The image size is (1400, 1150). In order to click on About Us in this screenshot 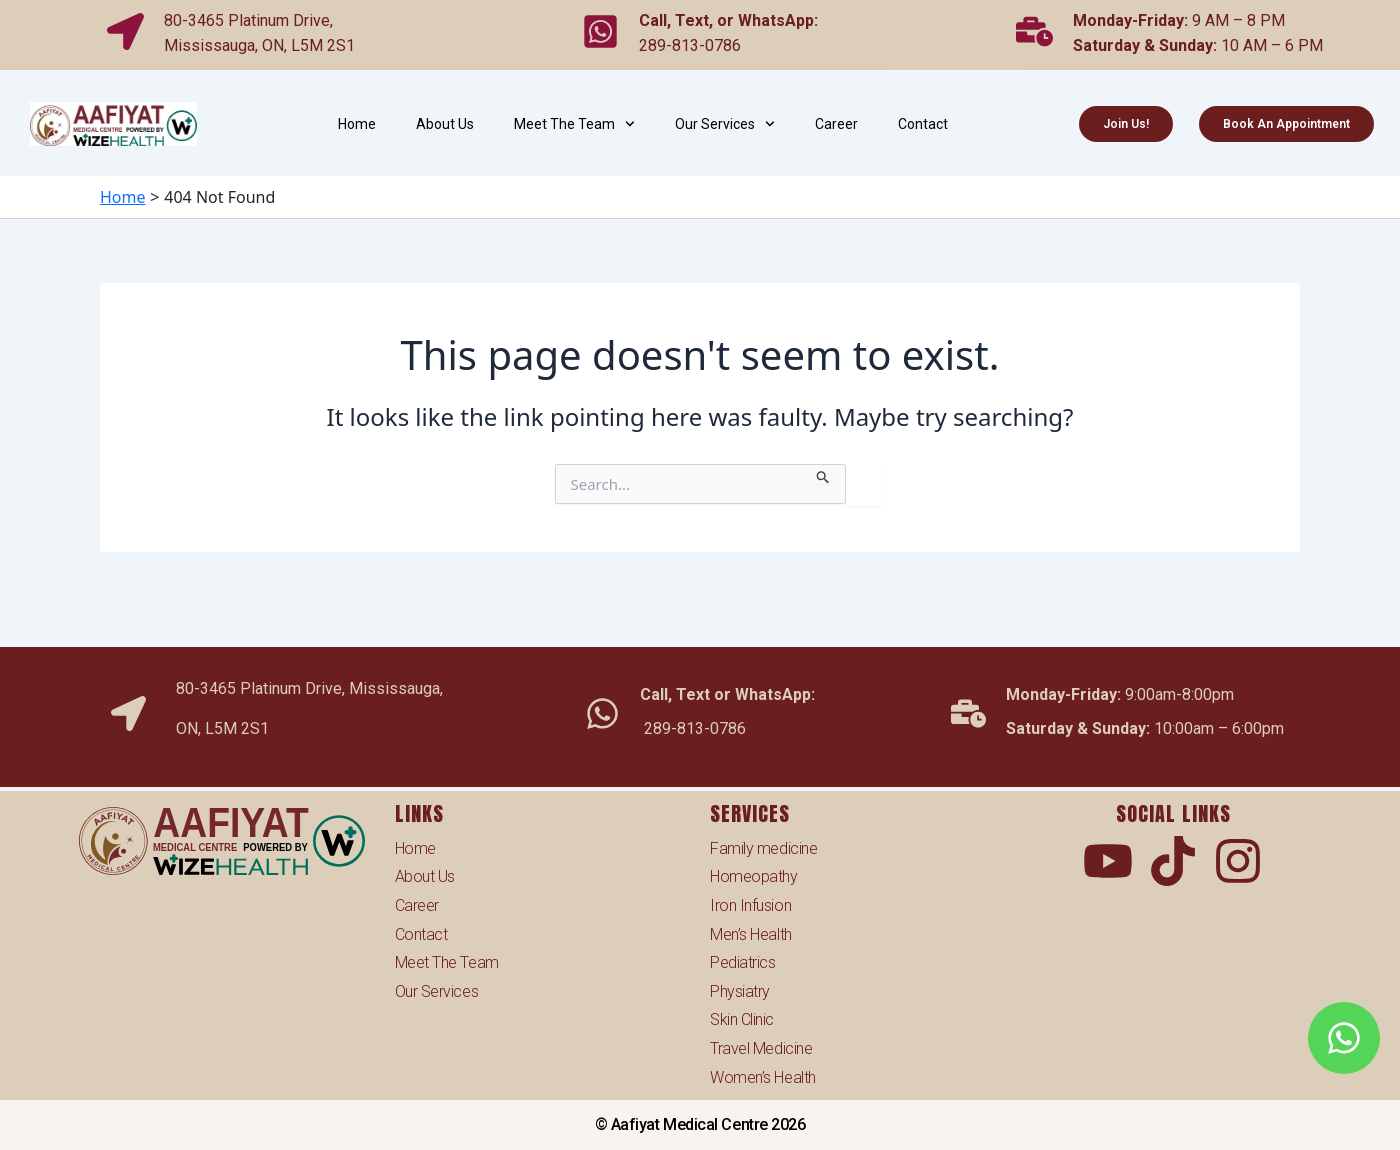, I will do `click(445, 124)`.